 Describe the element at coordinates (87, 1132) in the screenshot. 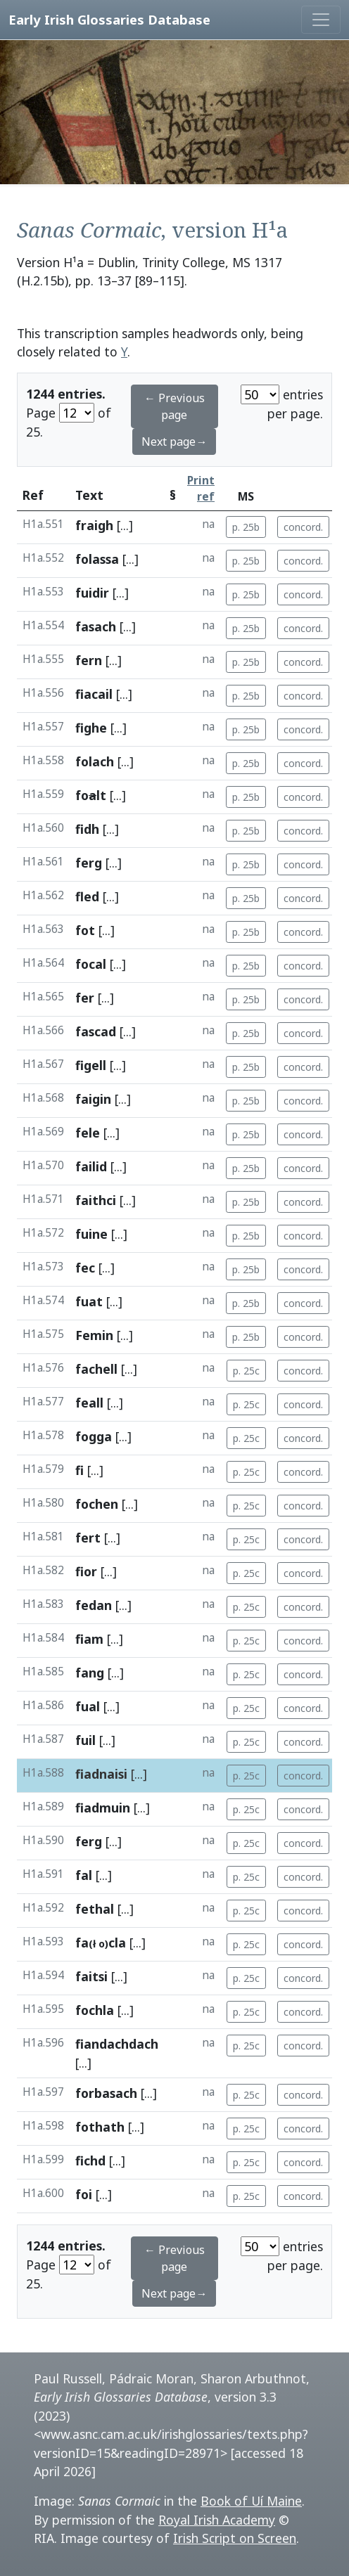

I see `fele` at that location.